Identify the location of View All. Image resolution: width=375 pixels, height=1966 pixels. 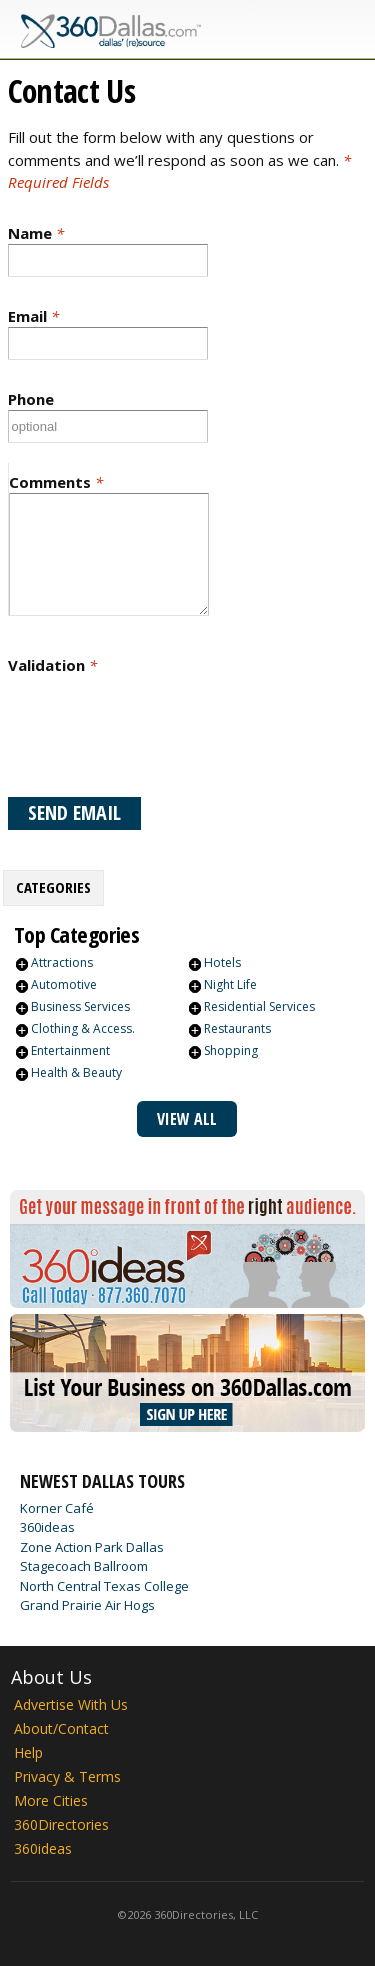
(187, 1119).